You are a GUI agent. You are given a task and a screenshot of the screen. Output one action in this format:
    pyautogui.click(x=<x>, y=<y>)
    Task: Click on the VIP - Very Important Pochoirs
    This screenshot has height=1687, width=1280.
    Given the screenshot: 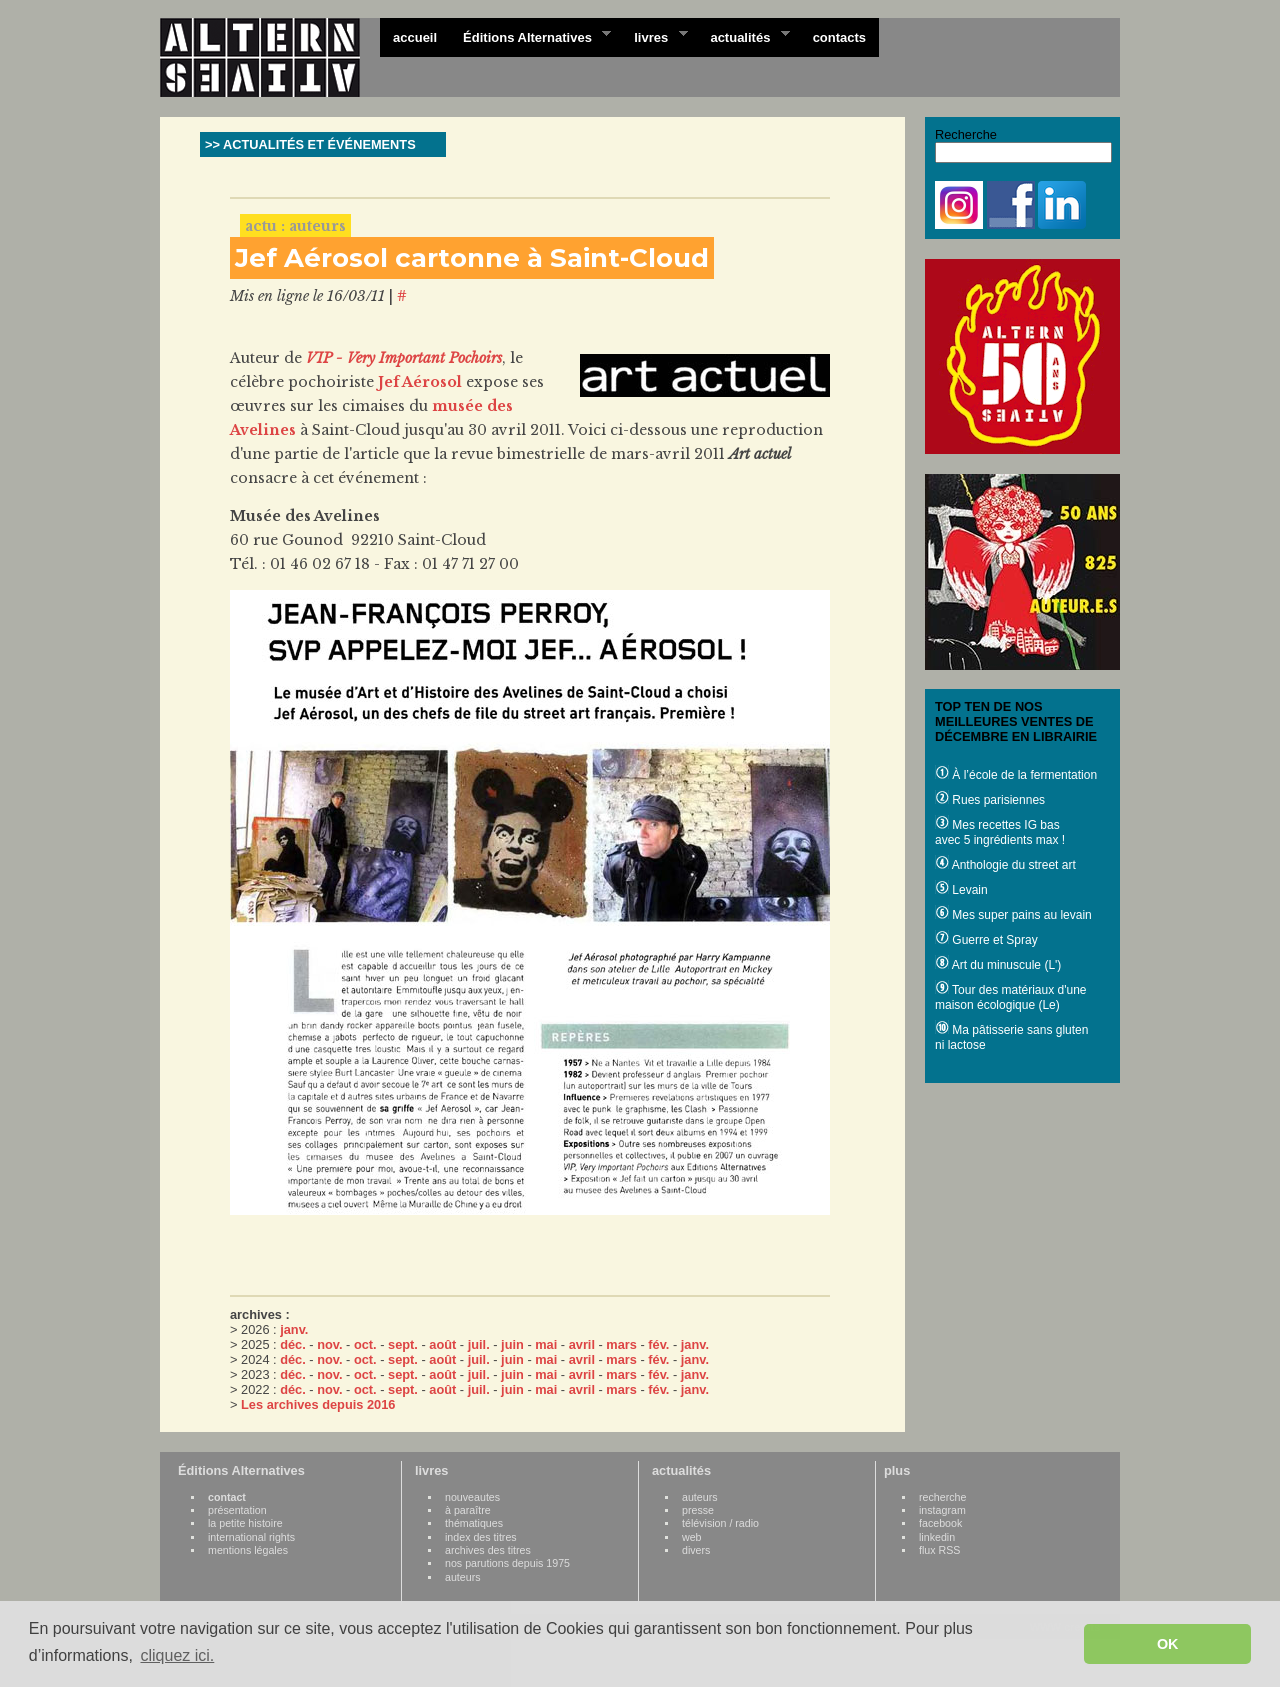 What is the action you would take?
    pyautogui.click(x=404, y=358)
    